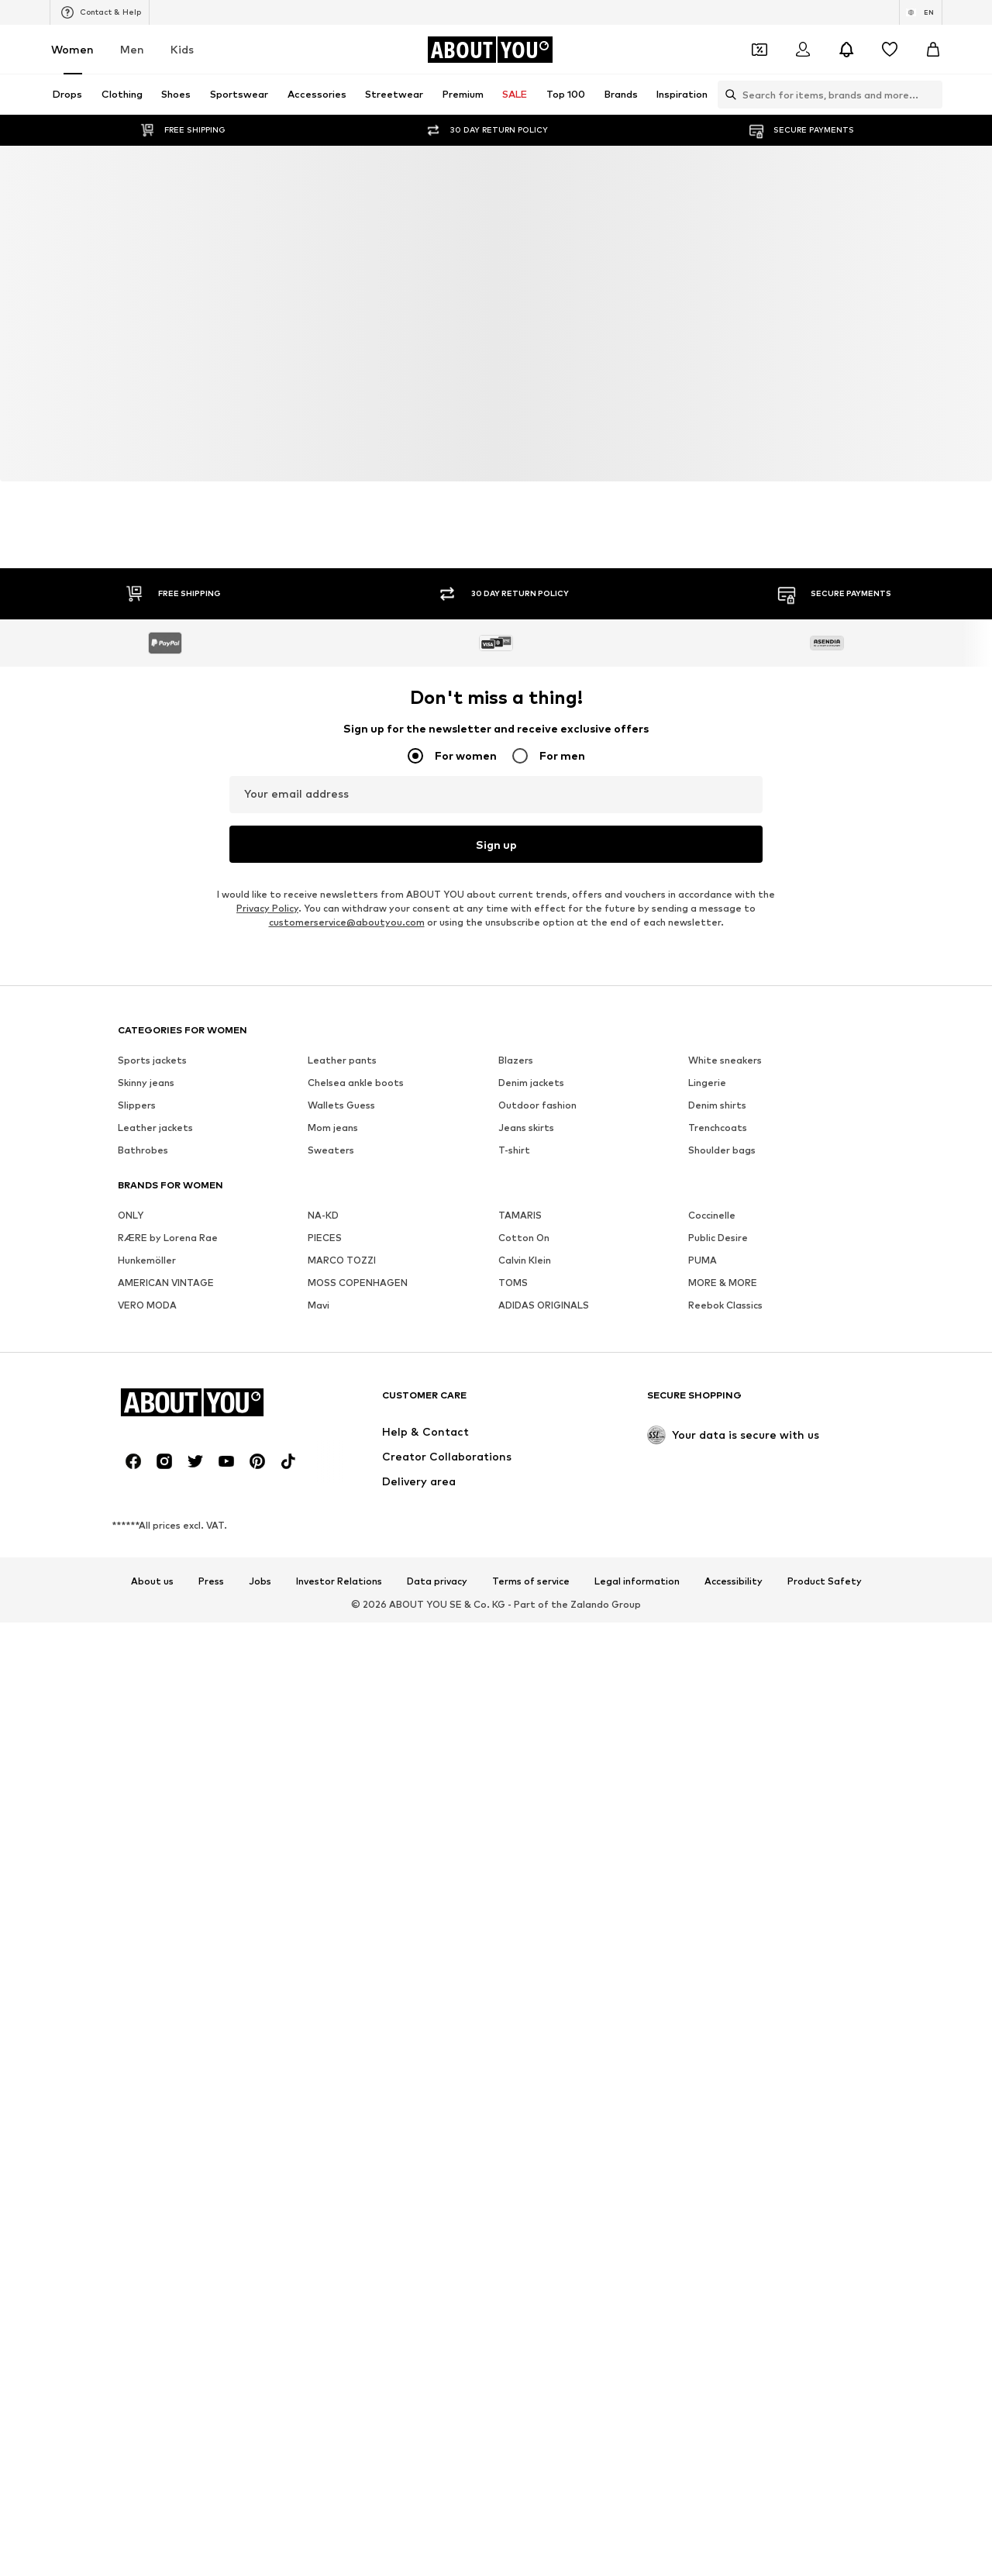 This screenshot has width=992, height=2576. I want to click on Accessibility, so click(733, 1581).